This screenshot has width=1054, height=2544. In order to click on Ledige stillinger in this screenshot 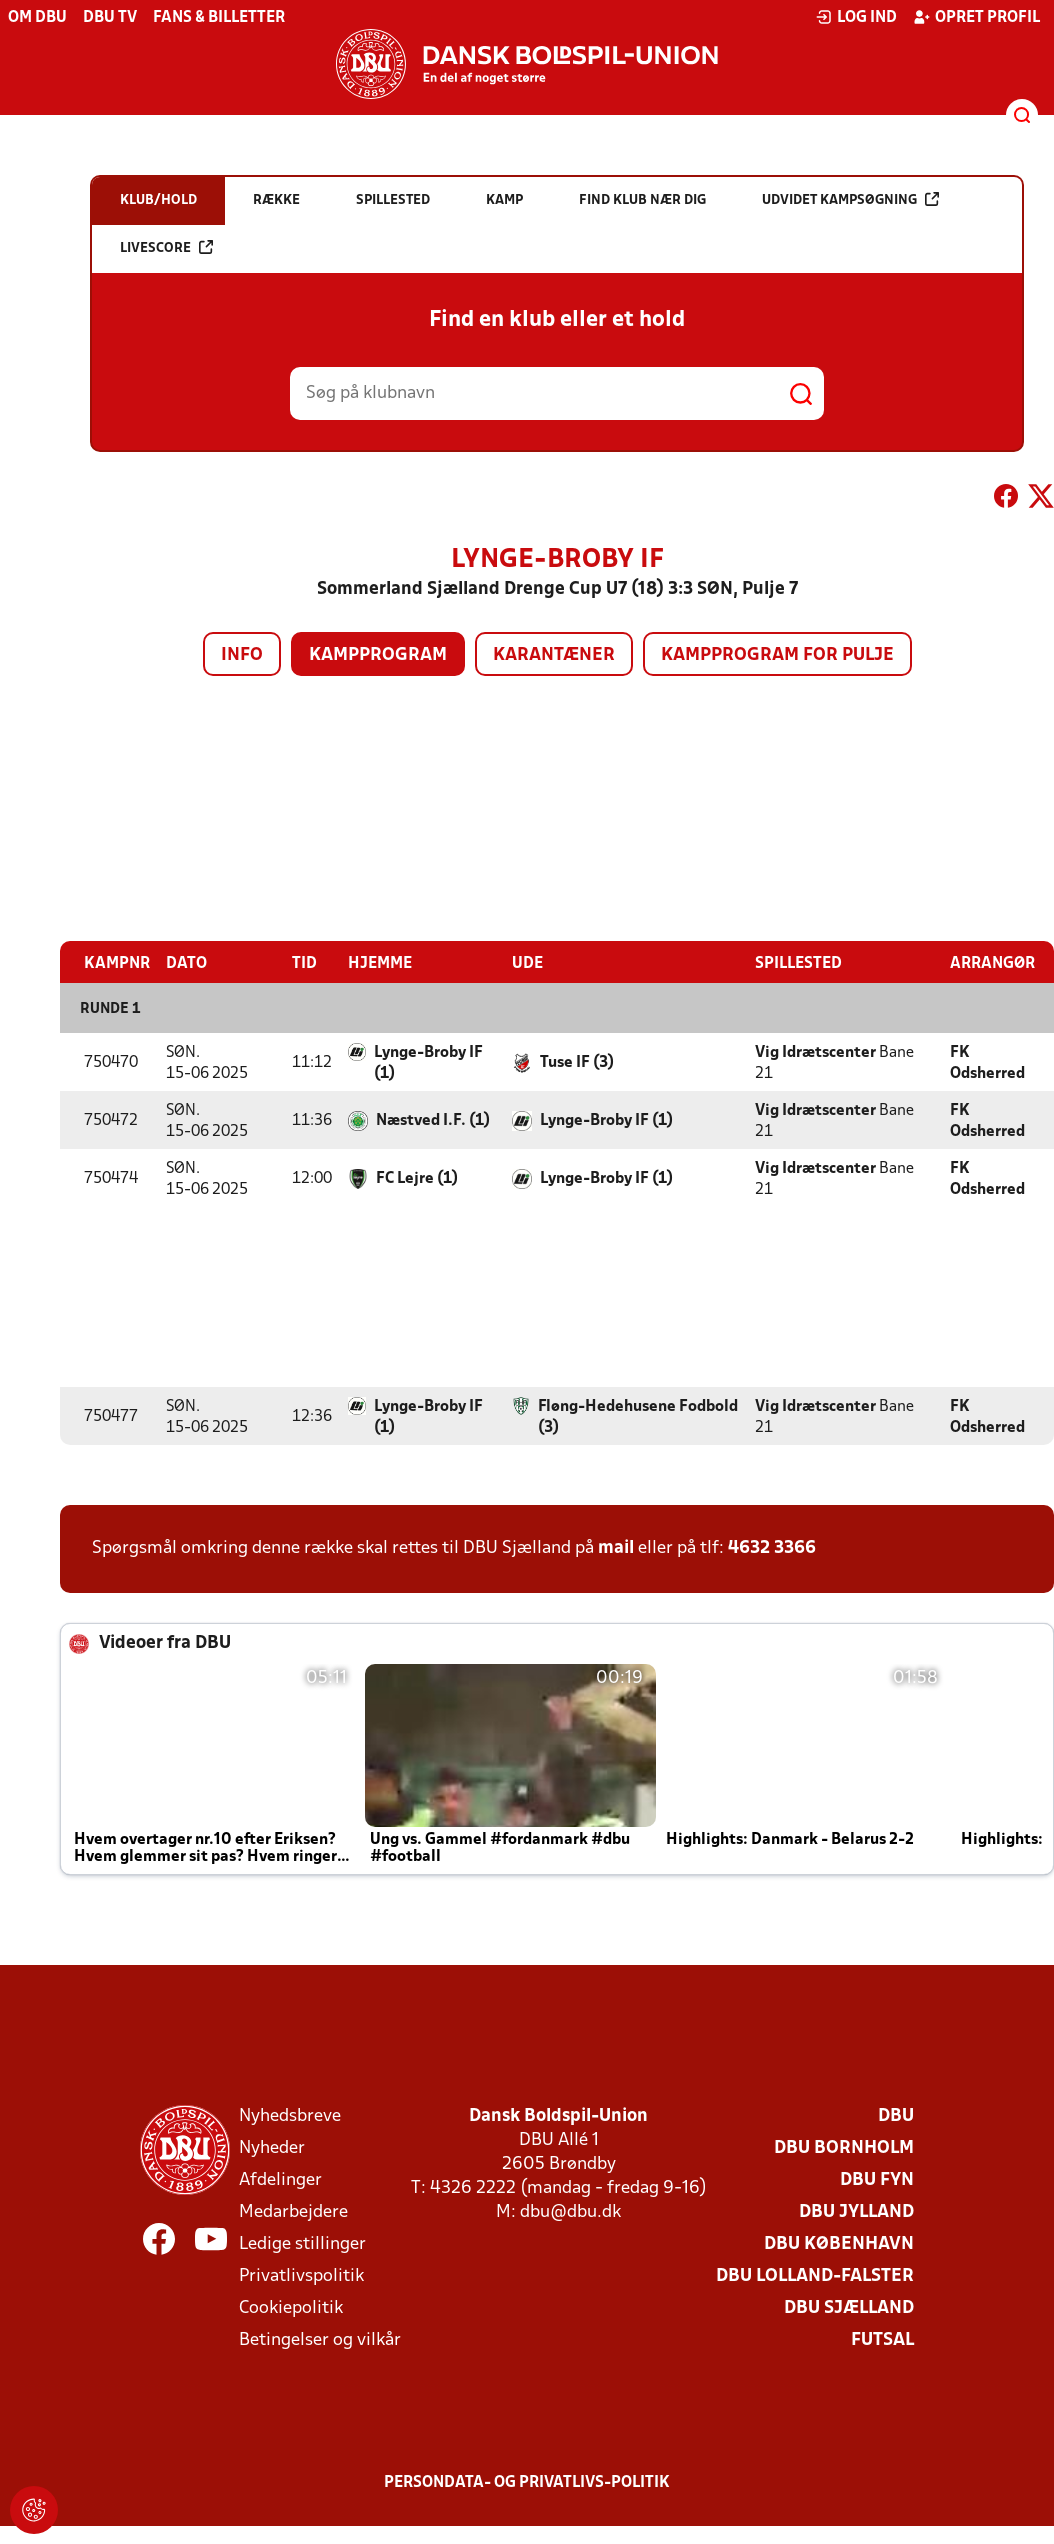, I will do `click(302, 2243)`.